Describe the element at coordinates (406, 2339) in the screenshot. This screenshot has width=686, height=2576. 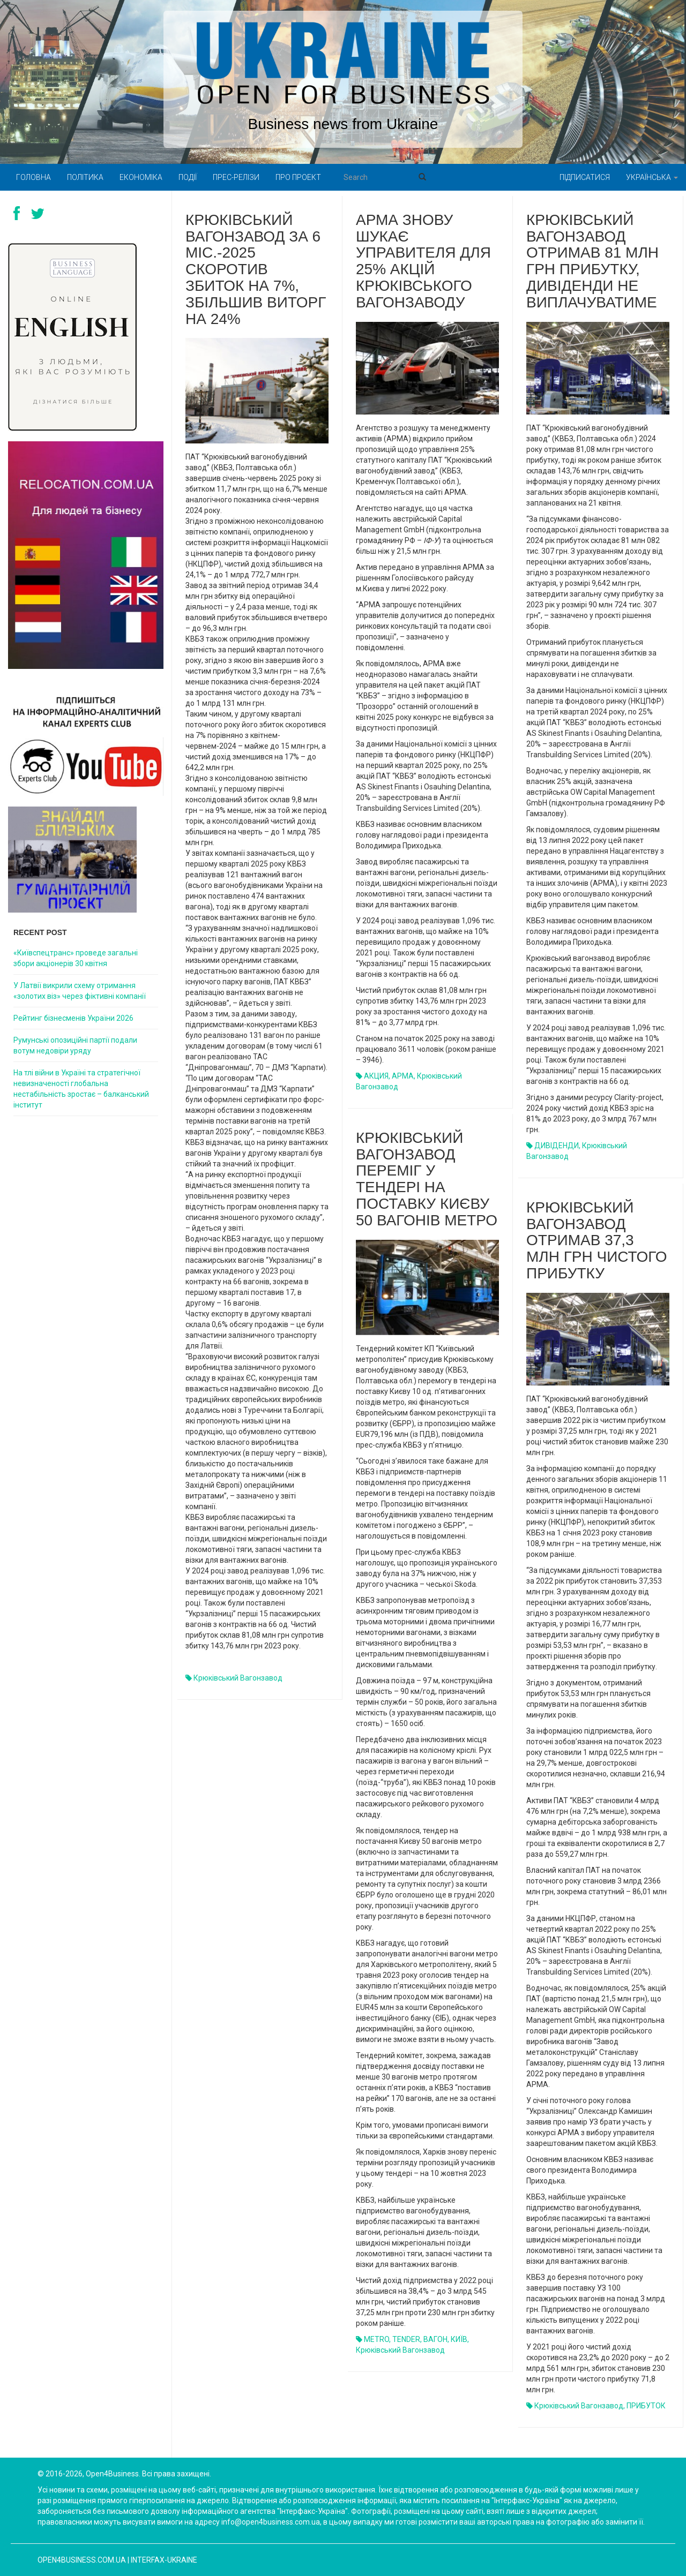
I see `TENDER` at that location.